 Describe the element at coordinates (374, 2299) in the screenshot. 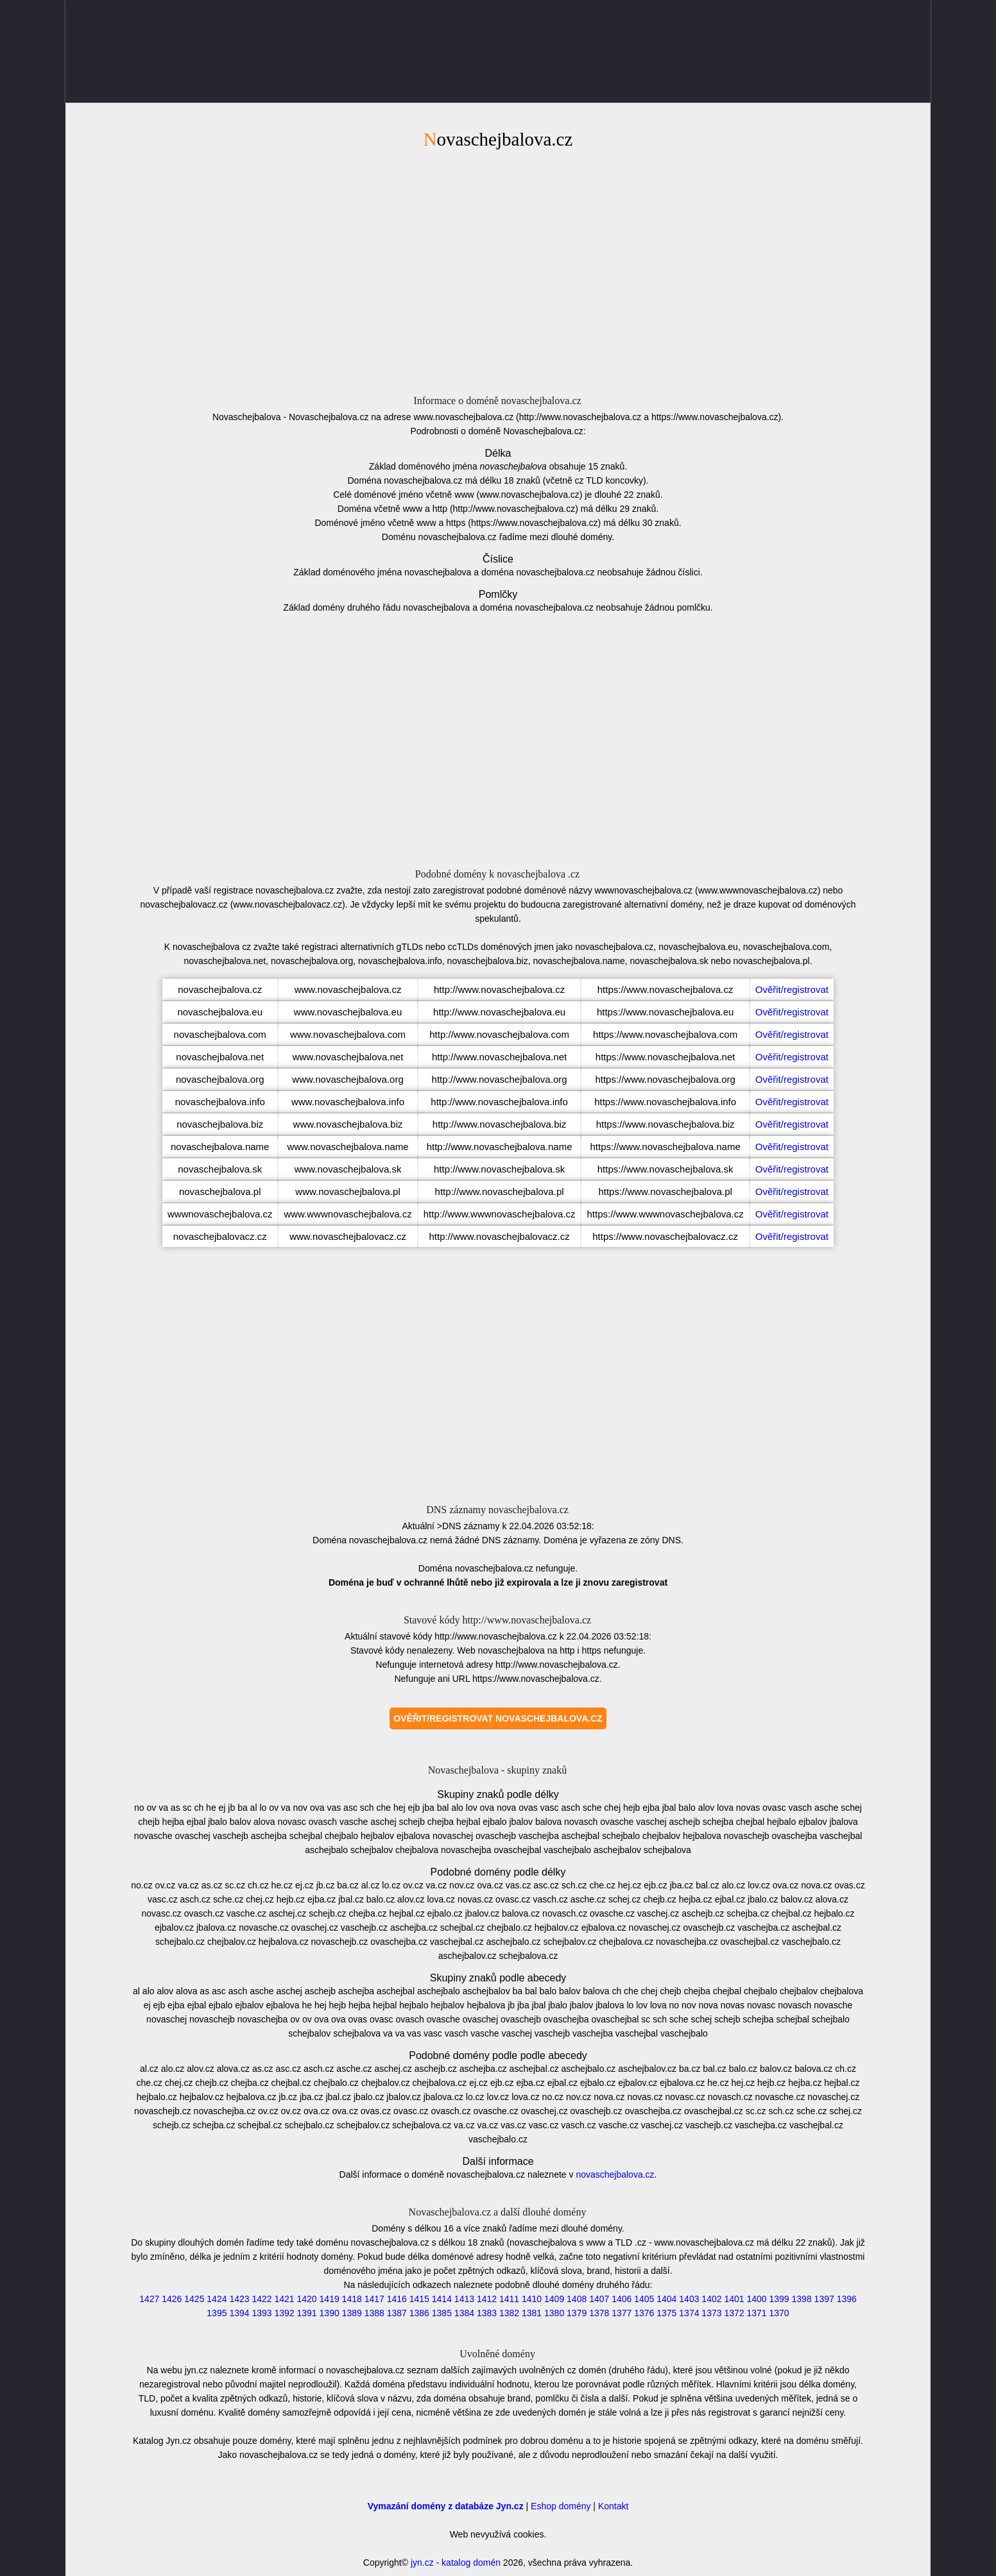

I see `1417` at that location.